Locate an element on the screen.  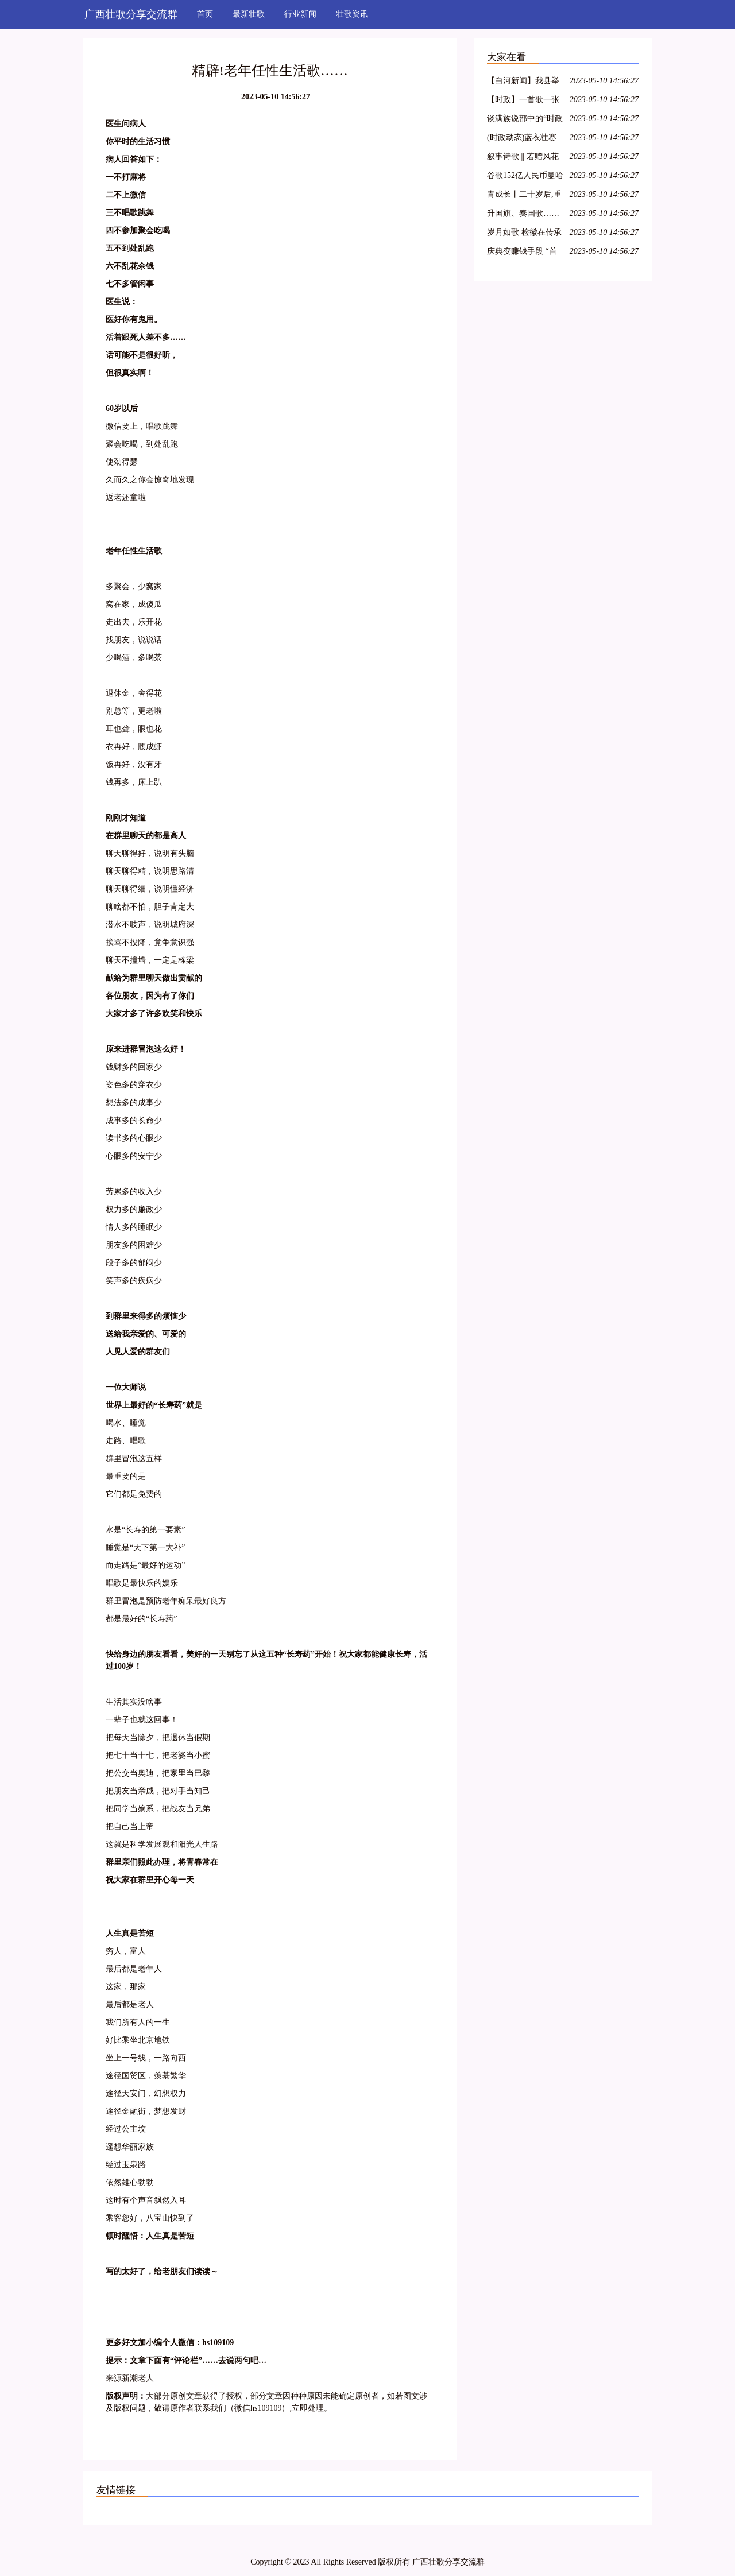
叙事诗歌 || 若赠风花与雪月,不过成长于此时 is located at coordinates (524, 158).